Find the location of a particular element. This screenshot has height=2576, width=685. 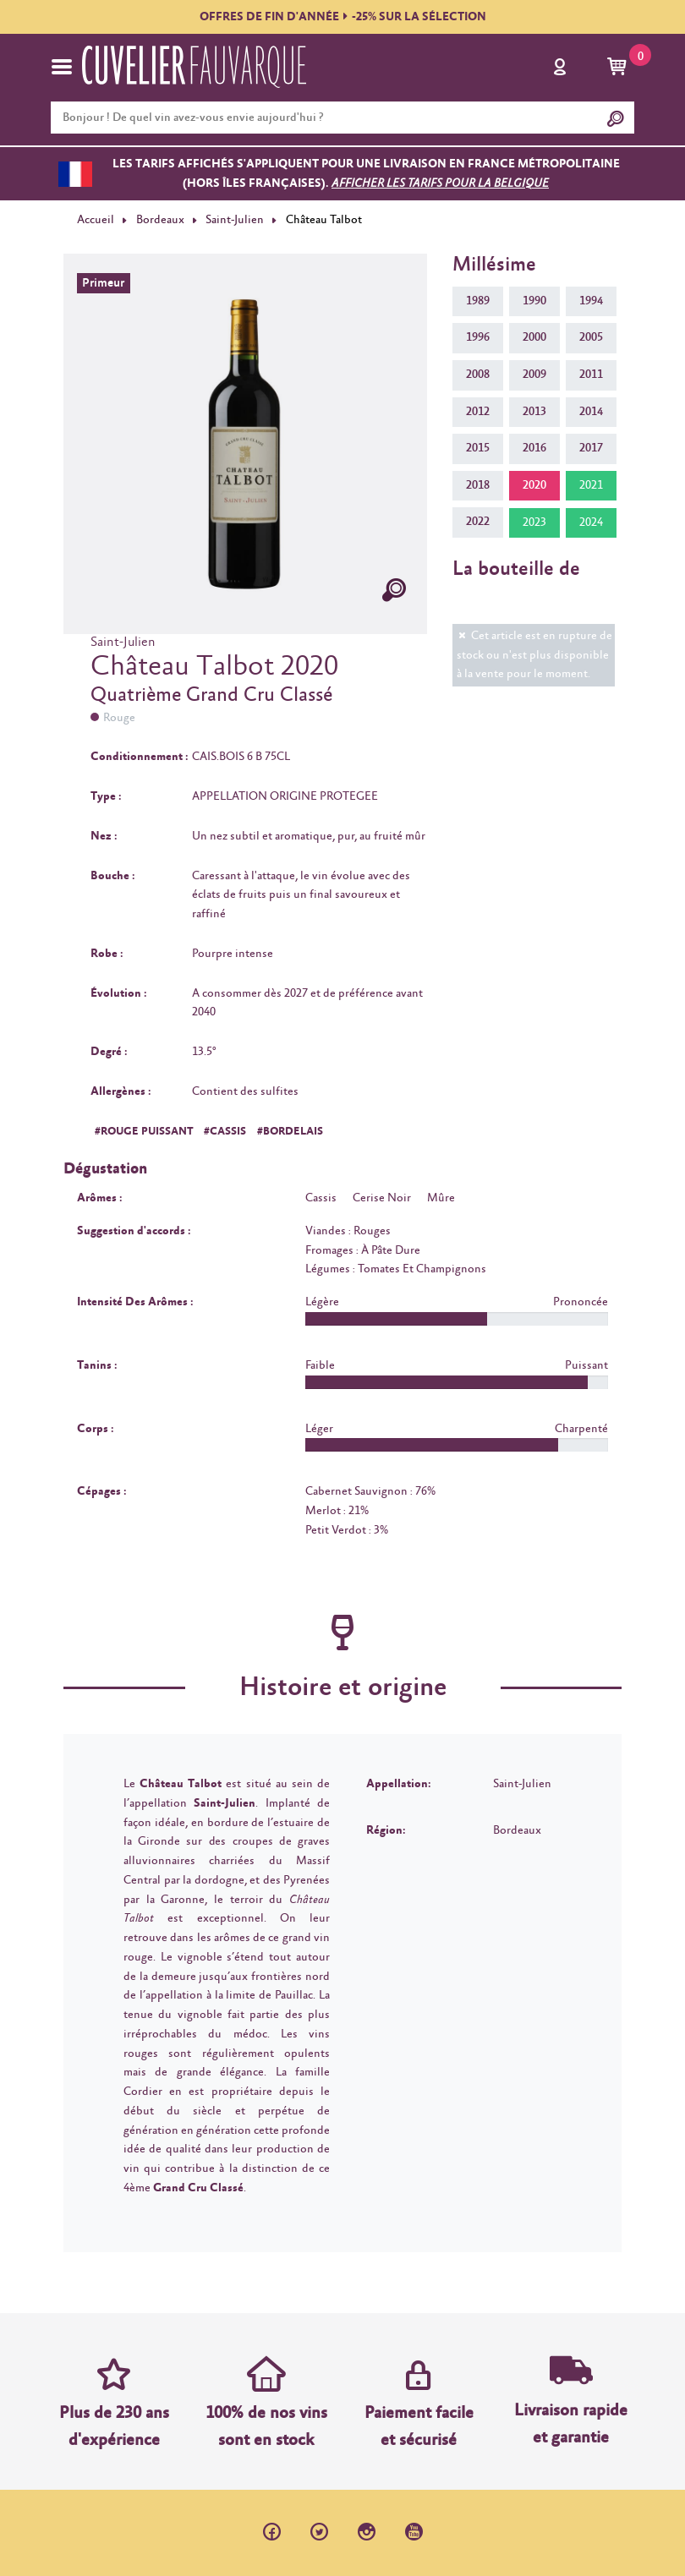

2021 is located at coordinates (591, 485).